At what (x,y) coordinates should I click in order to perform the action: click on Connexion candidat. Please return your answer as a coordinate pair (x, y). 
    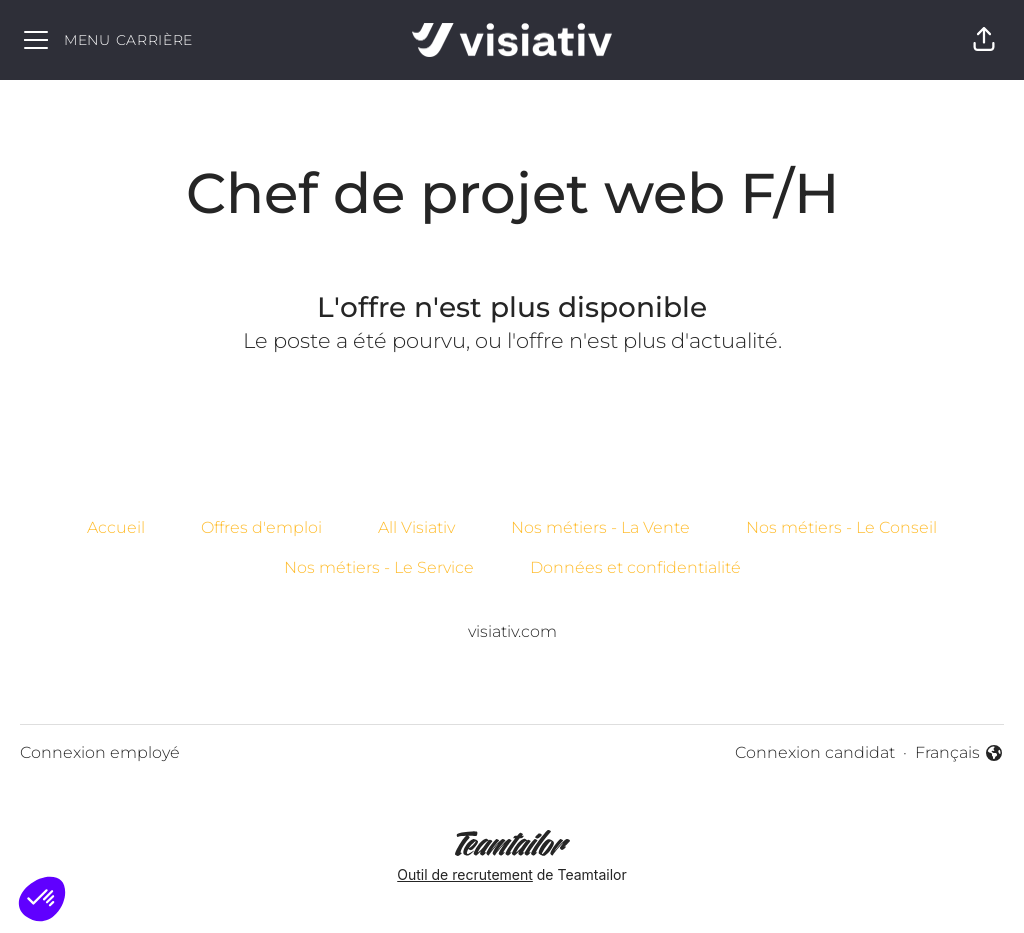
    Looking at the image, I should click on (815, 752).